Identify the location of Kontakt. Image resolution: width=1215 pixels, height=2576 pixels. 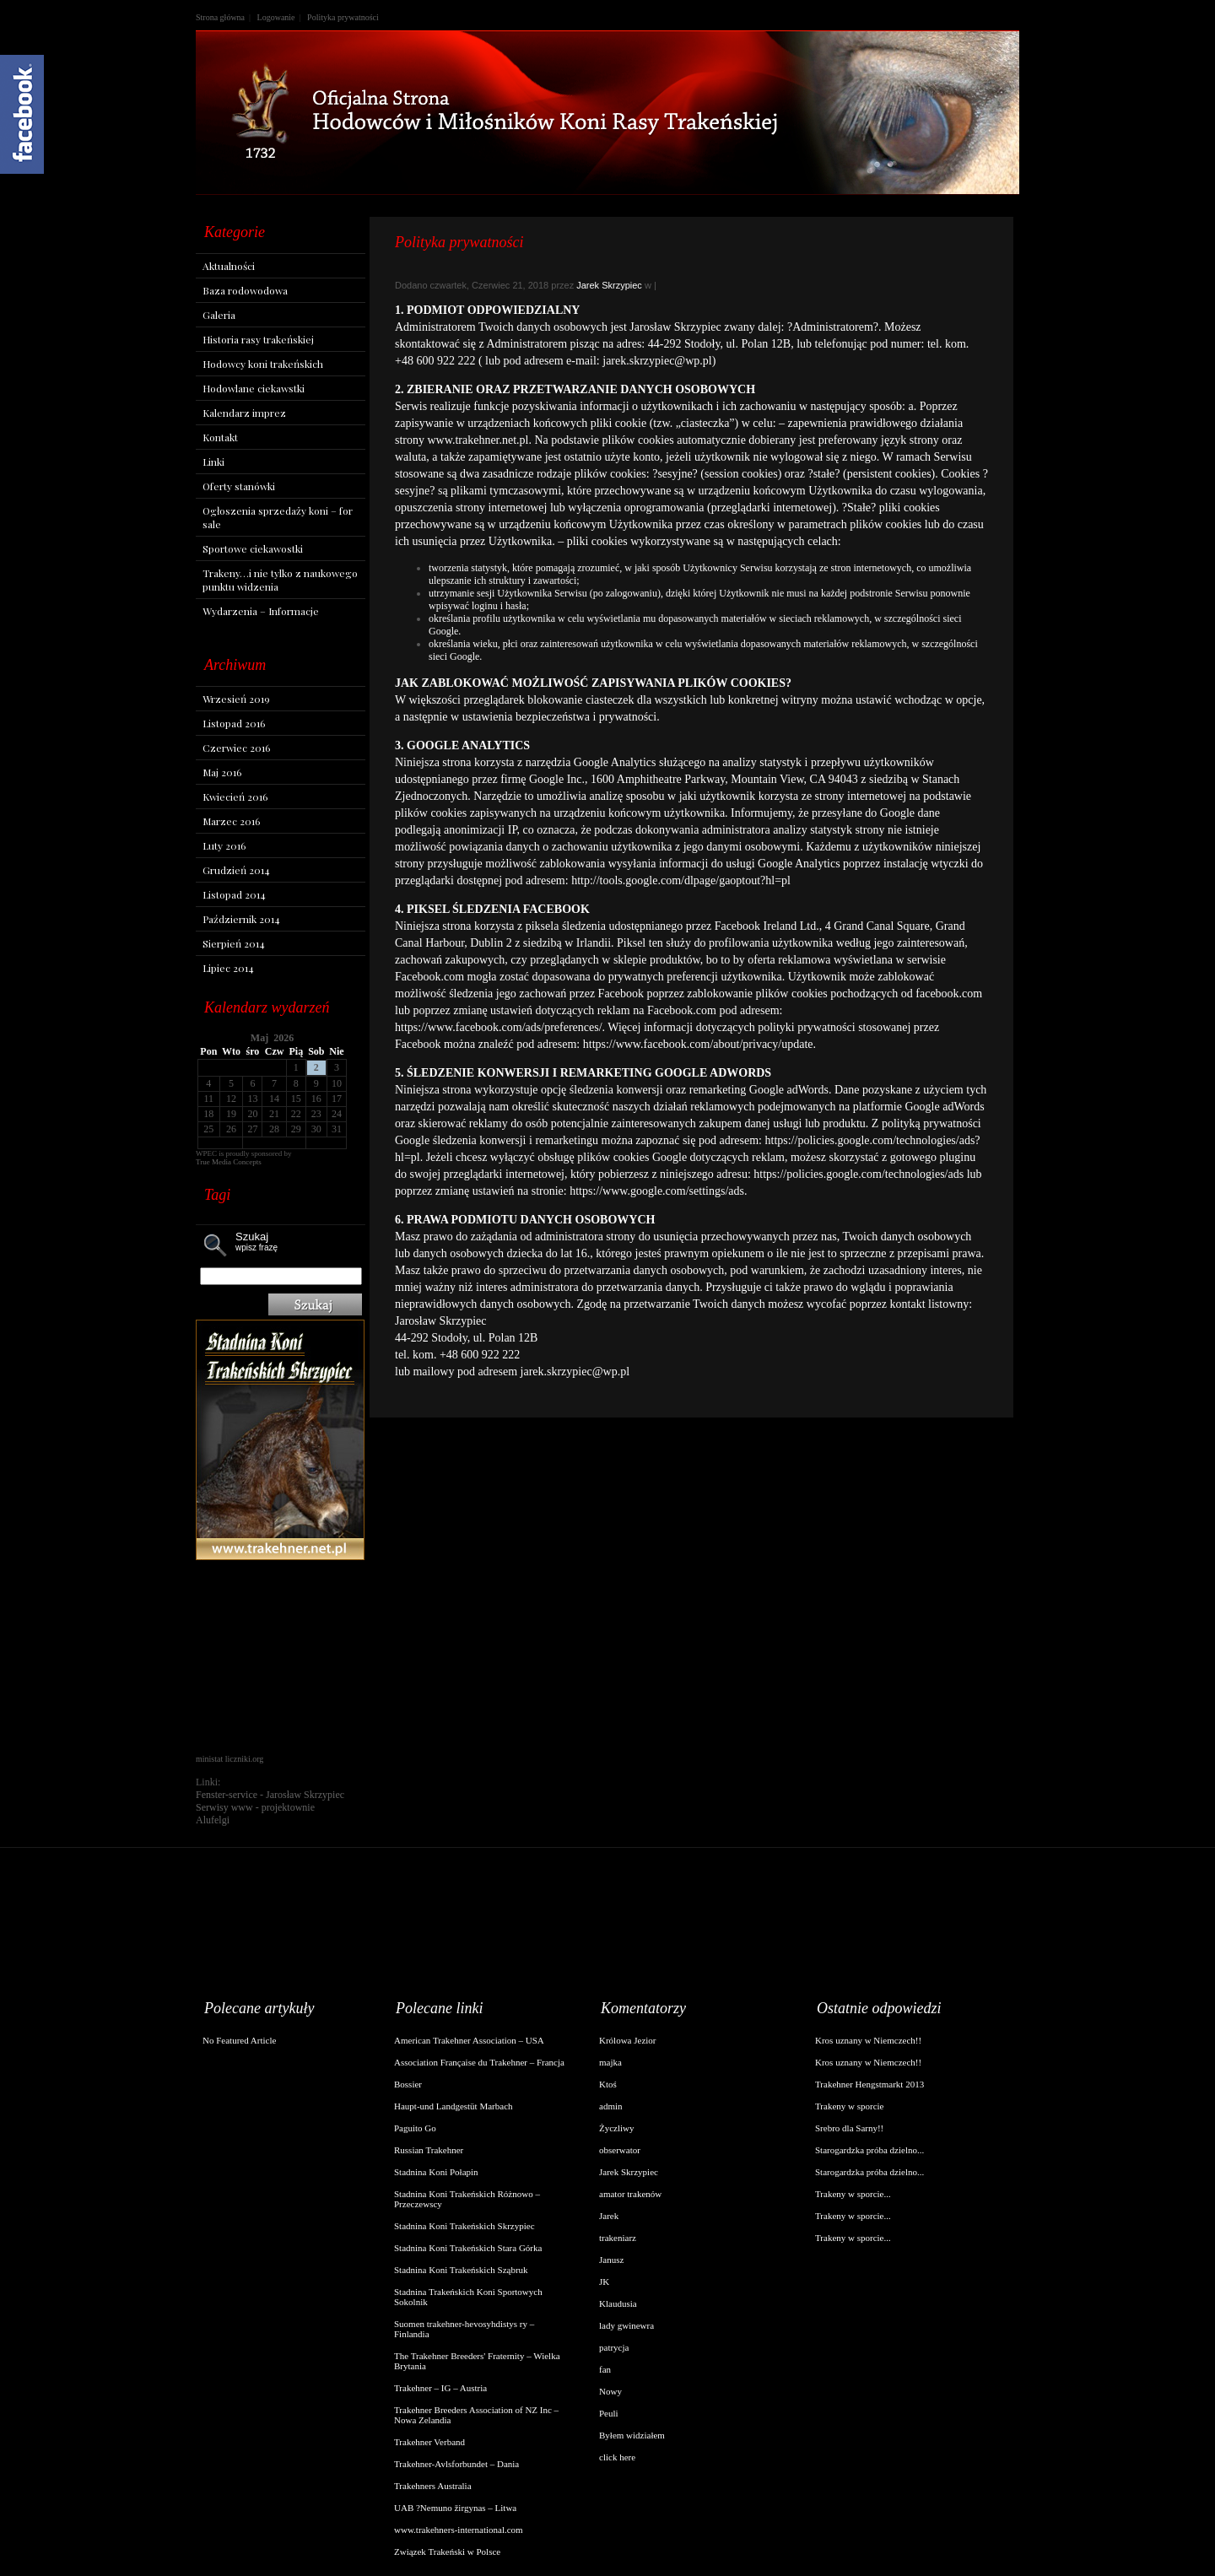
(220, 437).